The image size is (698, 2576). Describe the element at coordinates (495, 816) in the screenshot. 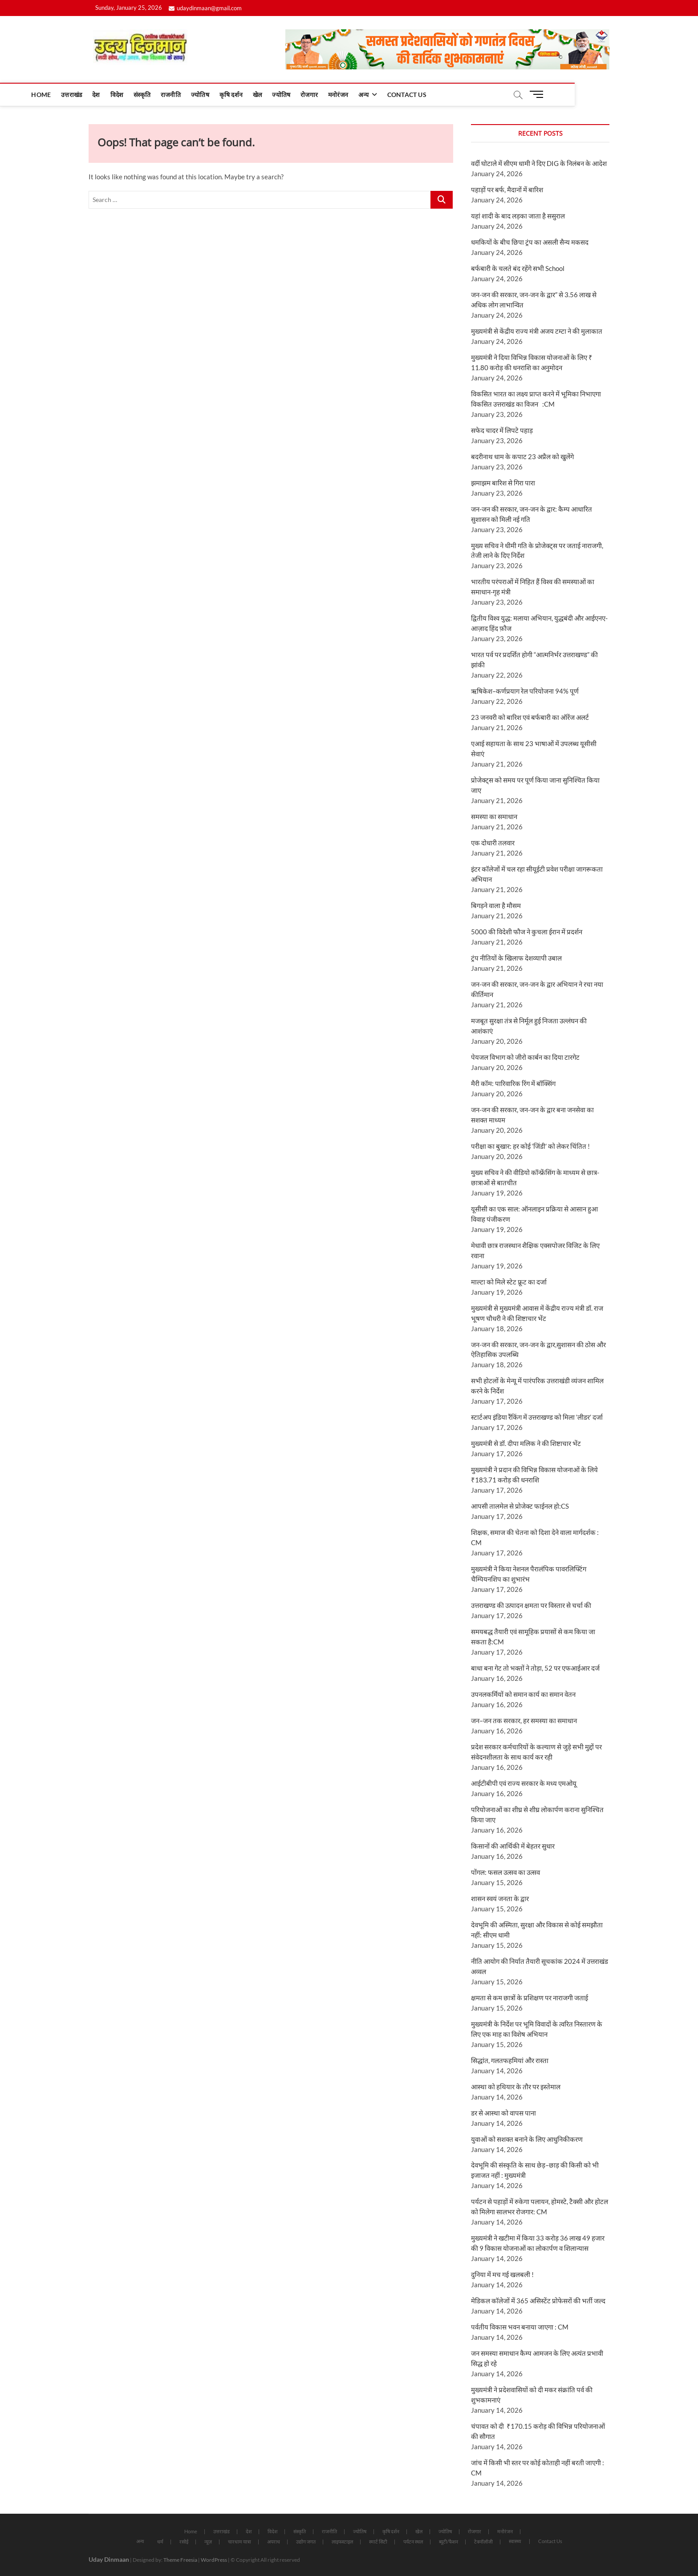

I see `समस्या का समाधान` at that location.